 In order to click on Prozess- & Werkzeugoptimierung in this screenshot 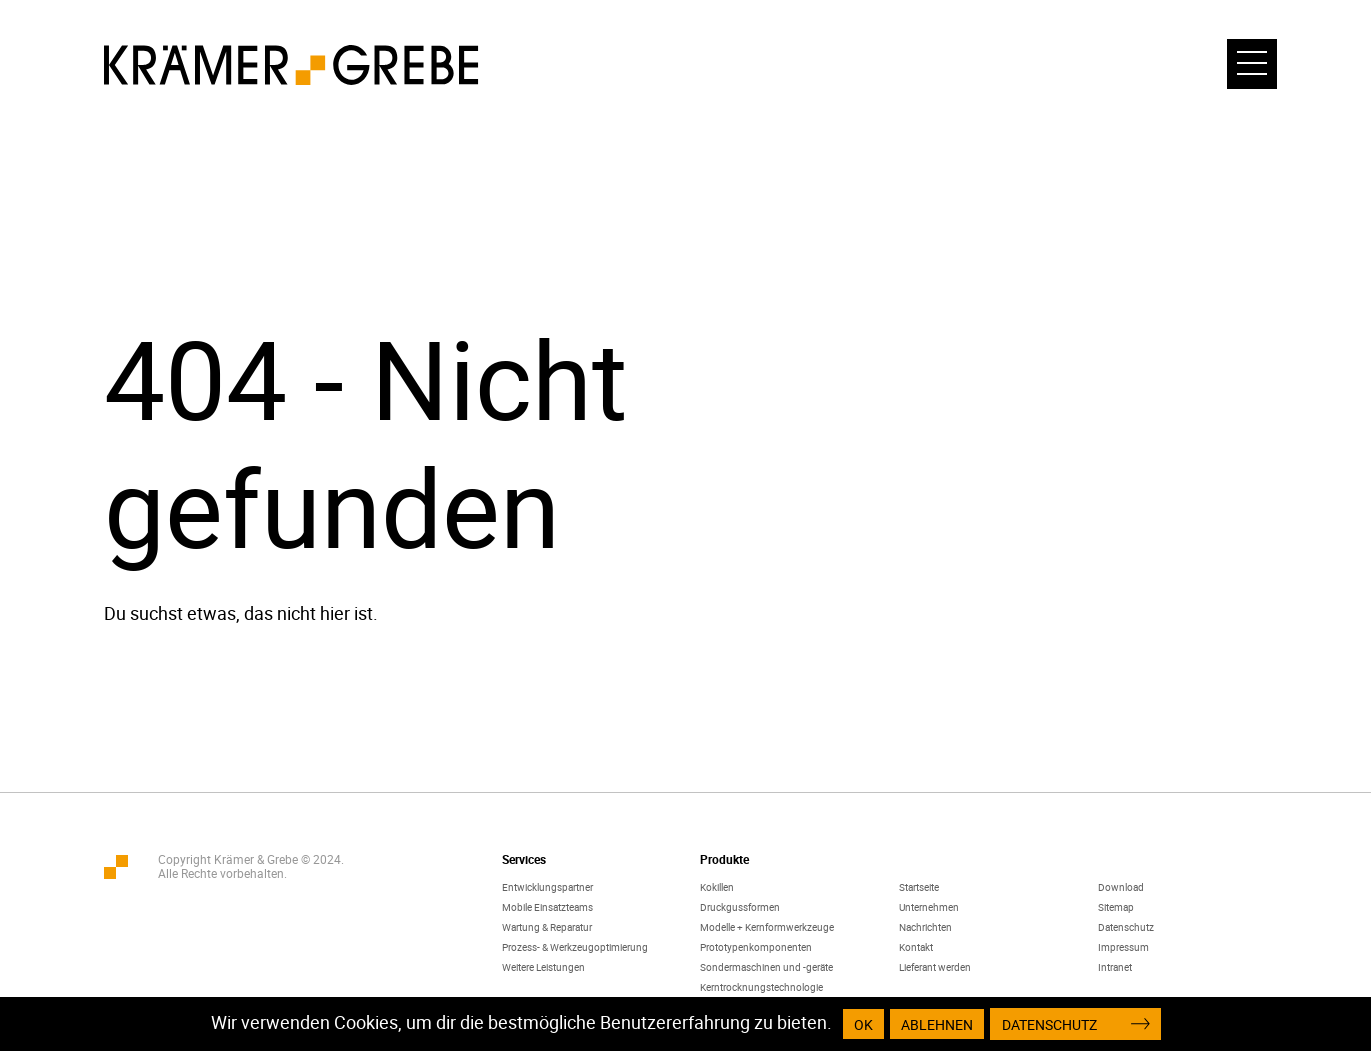, I will do `click(575, 947)`.